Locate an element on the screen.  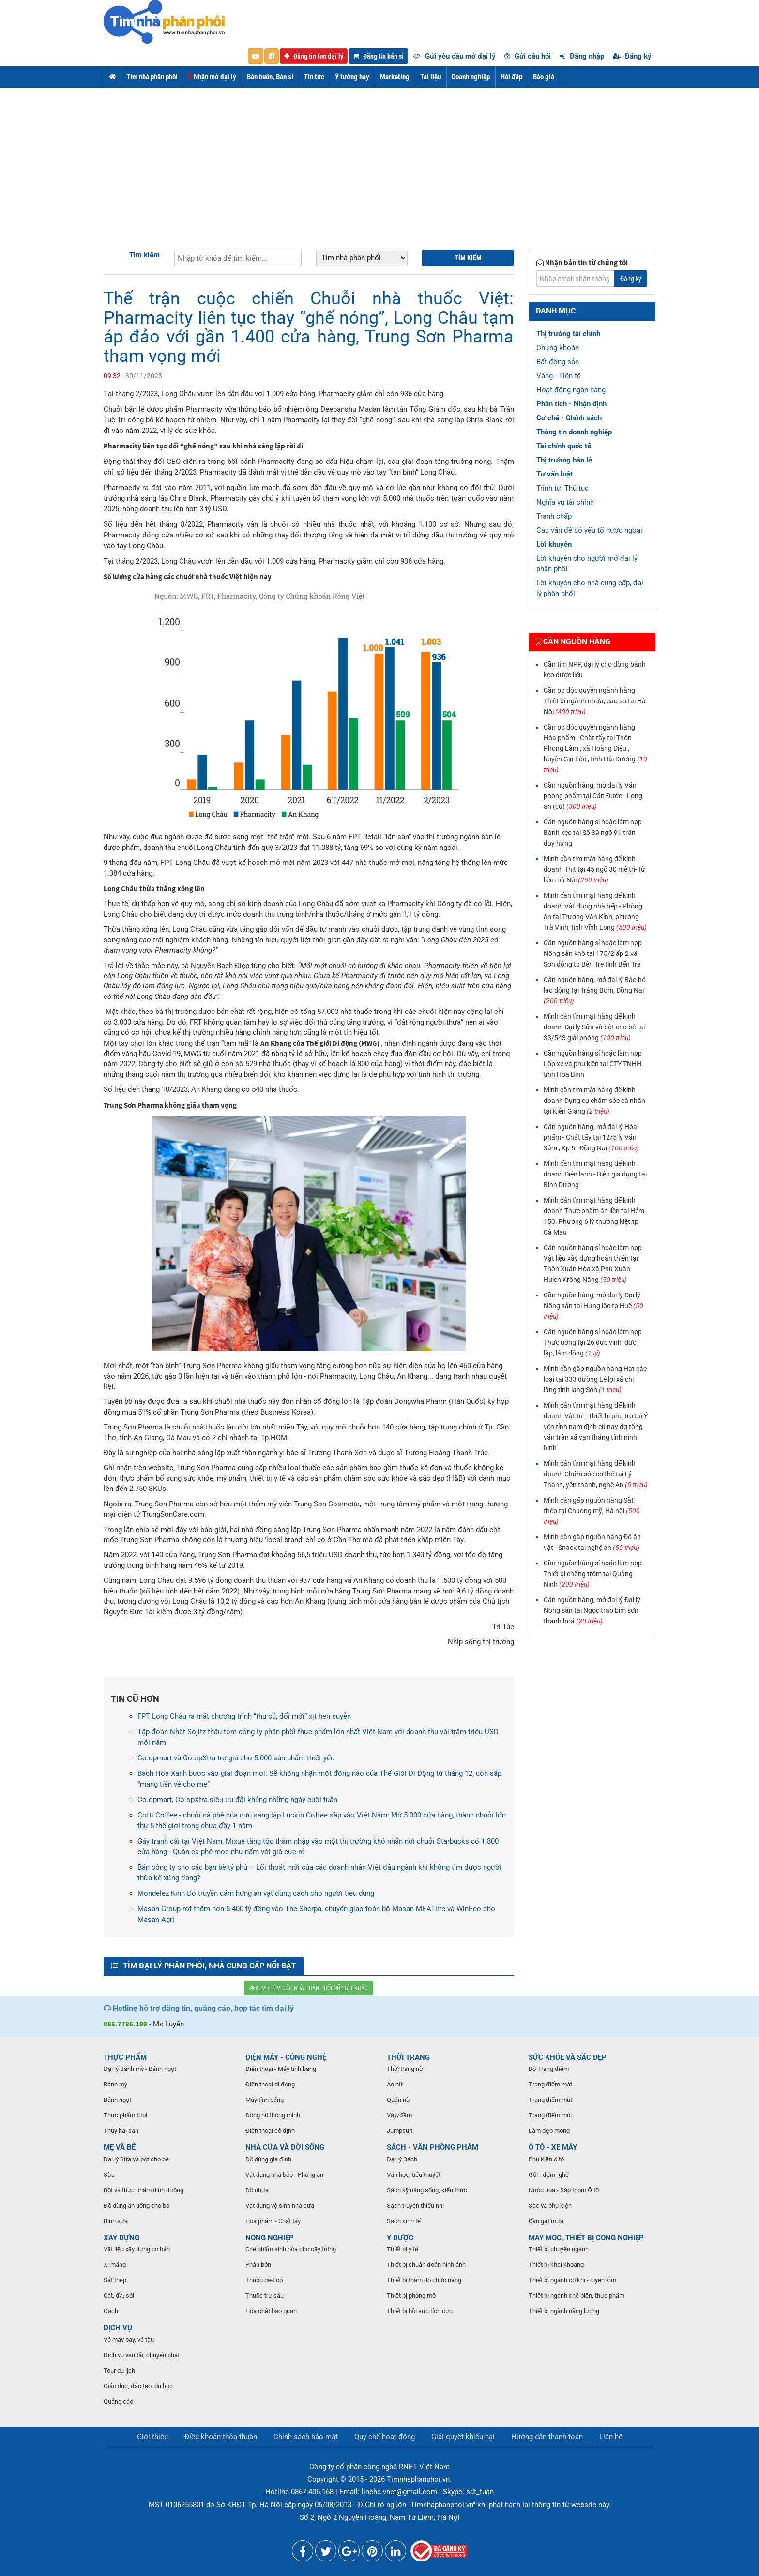
Hỏi đáp is located at coordinates (511, 77).